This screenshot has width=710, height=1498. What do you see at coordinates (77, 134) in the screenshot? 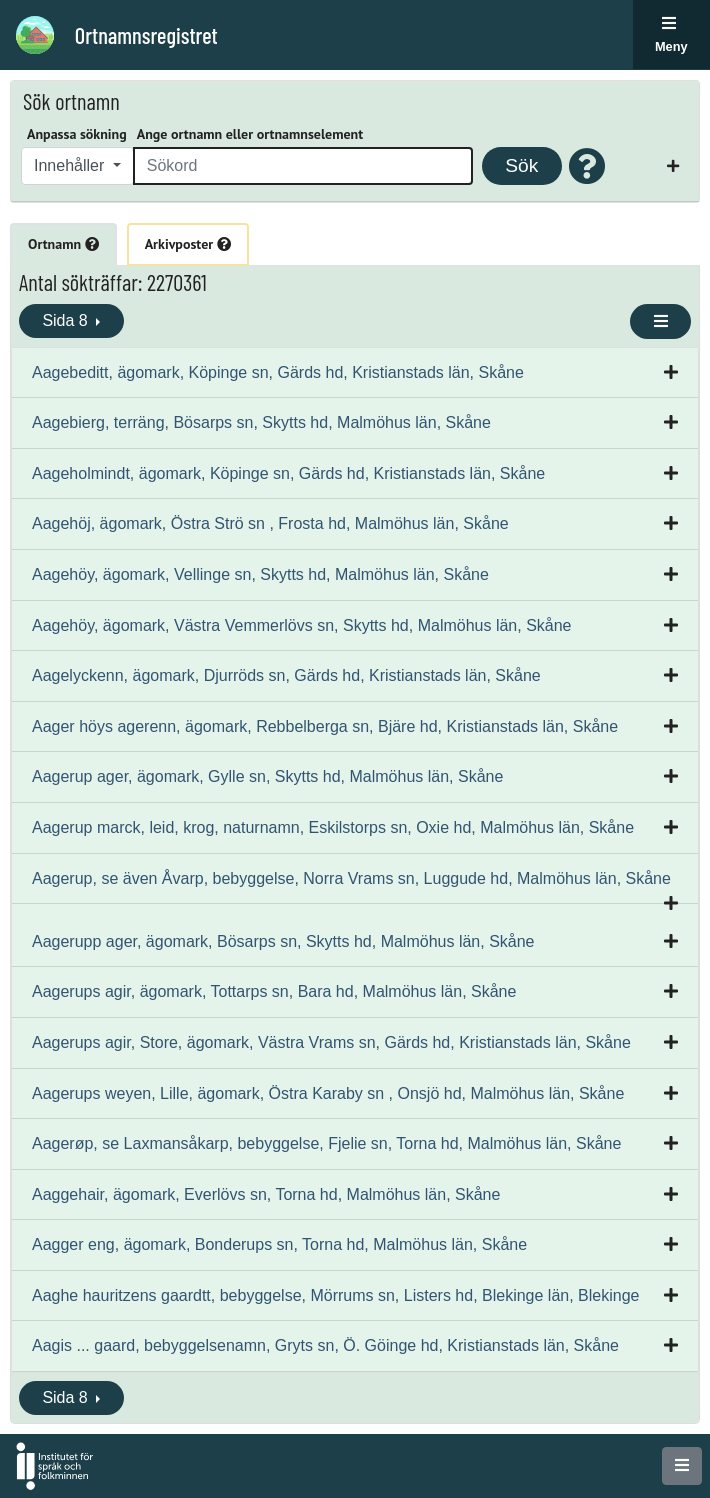
I see `Anpassa sökning` at bounding box center [77, 134].